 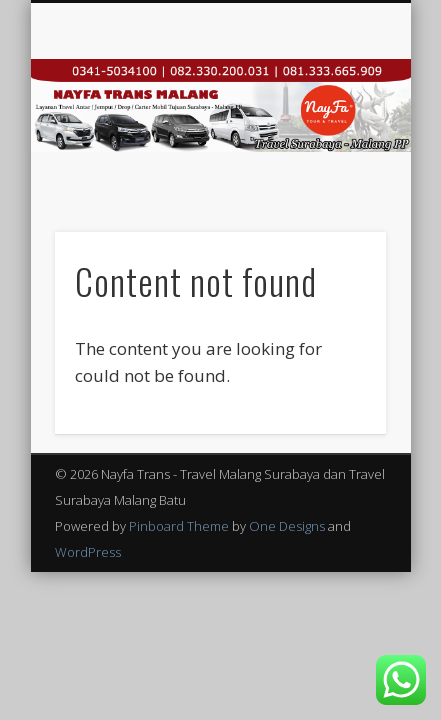 What do you see at coordinates (88, 552) in the screenshot?
I see `WordPress` at bounding box center [88, 552].